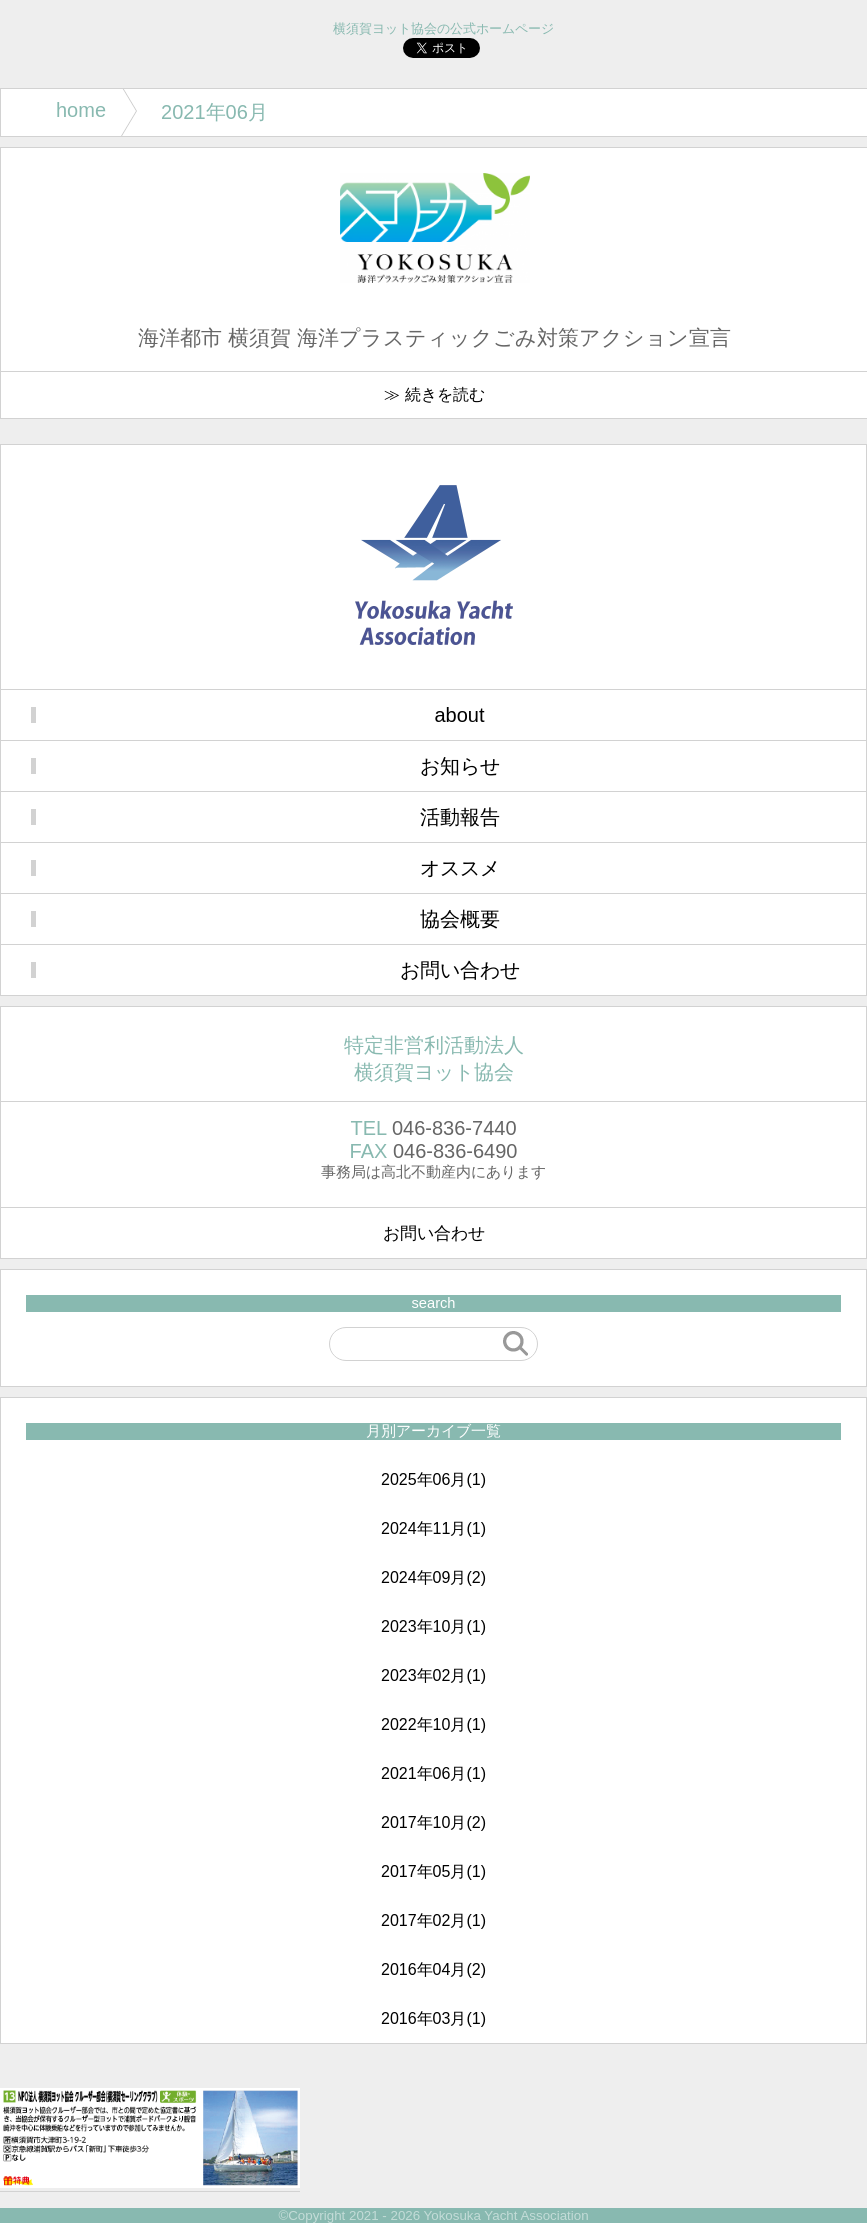 This screenshot has height=2223, width=867. Describe the element at coordinates (460, 919) in the screenshot. I see `協会概要` at that location.